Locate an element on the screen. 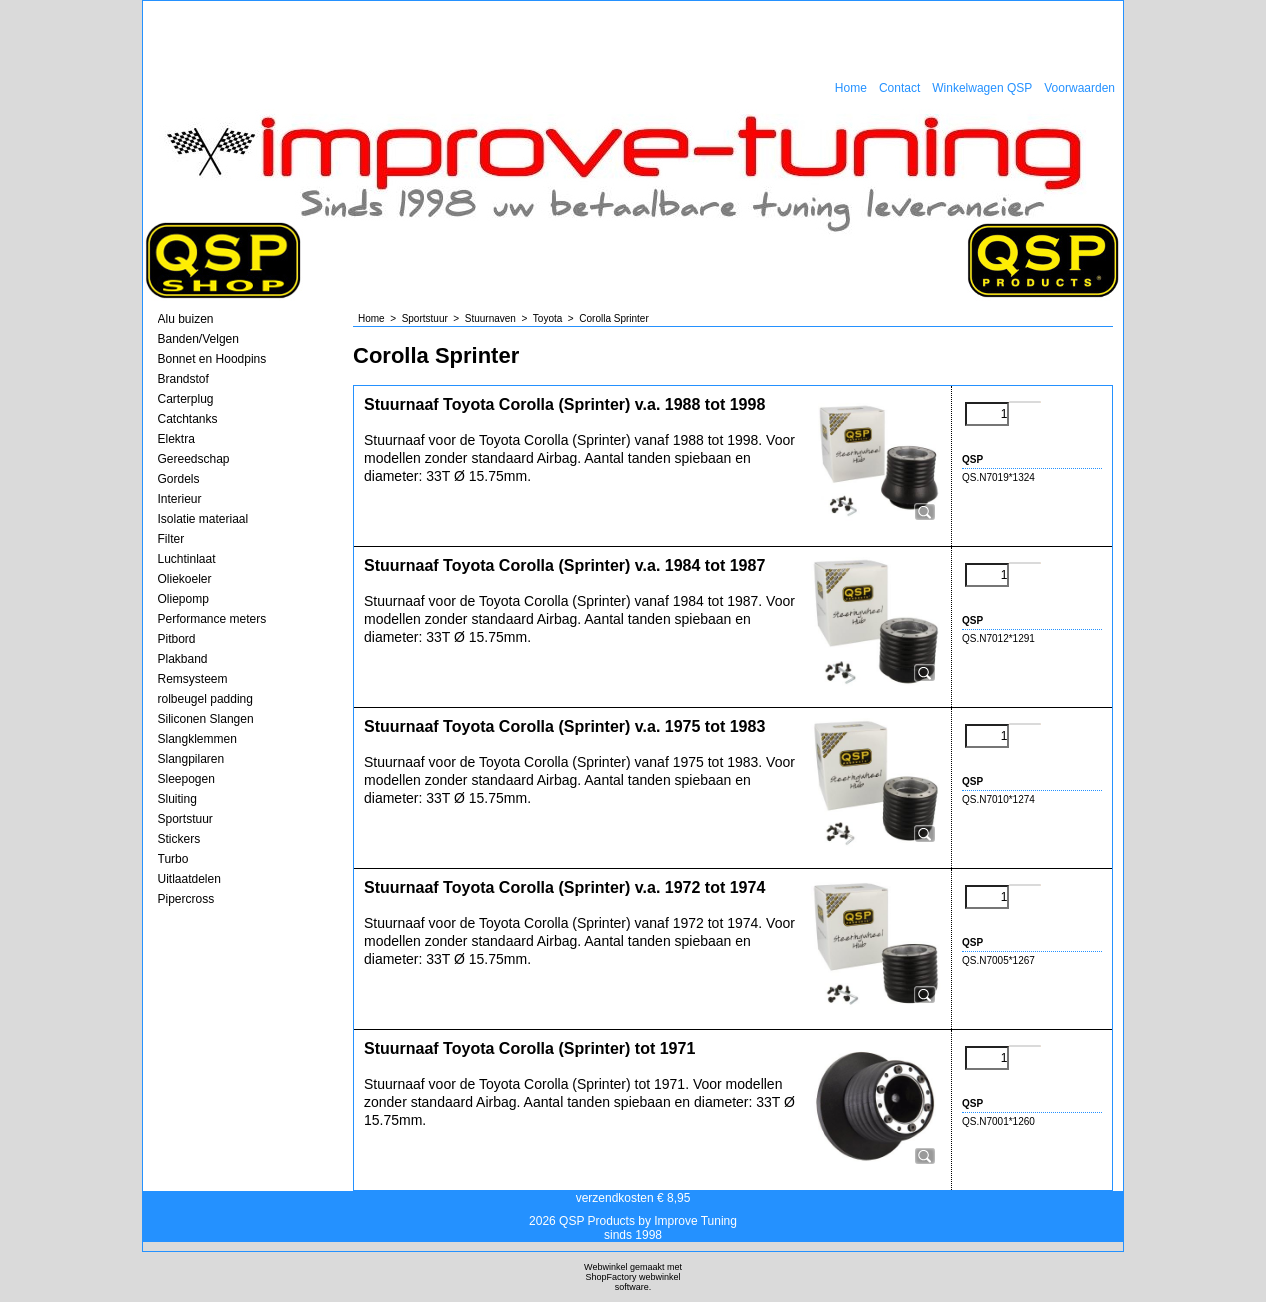 The image size is (1266, 1302). Remsysteem is located at coordinates (193, 679).